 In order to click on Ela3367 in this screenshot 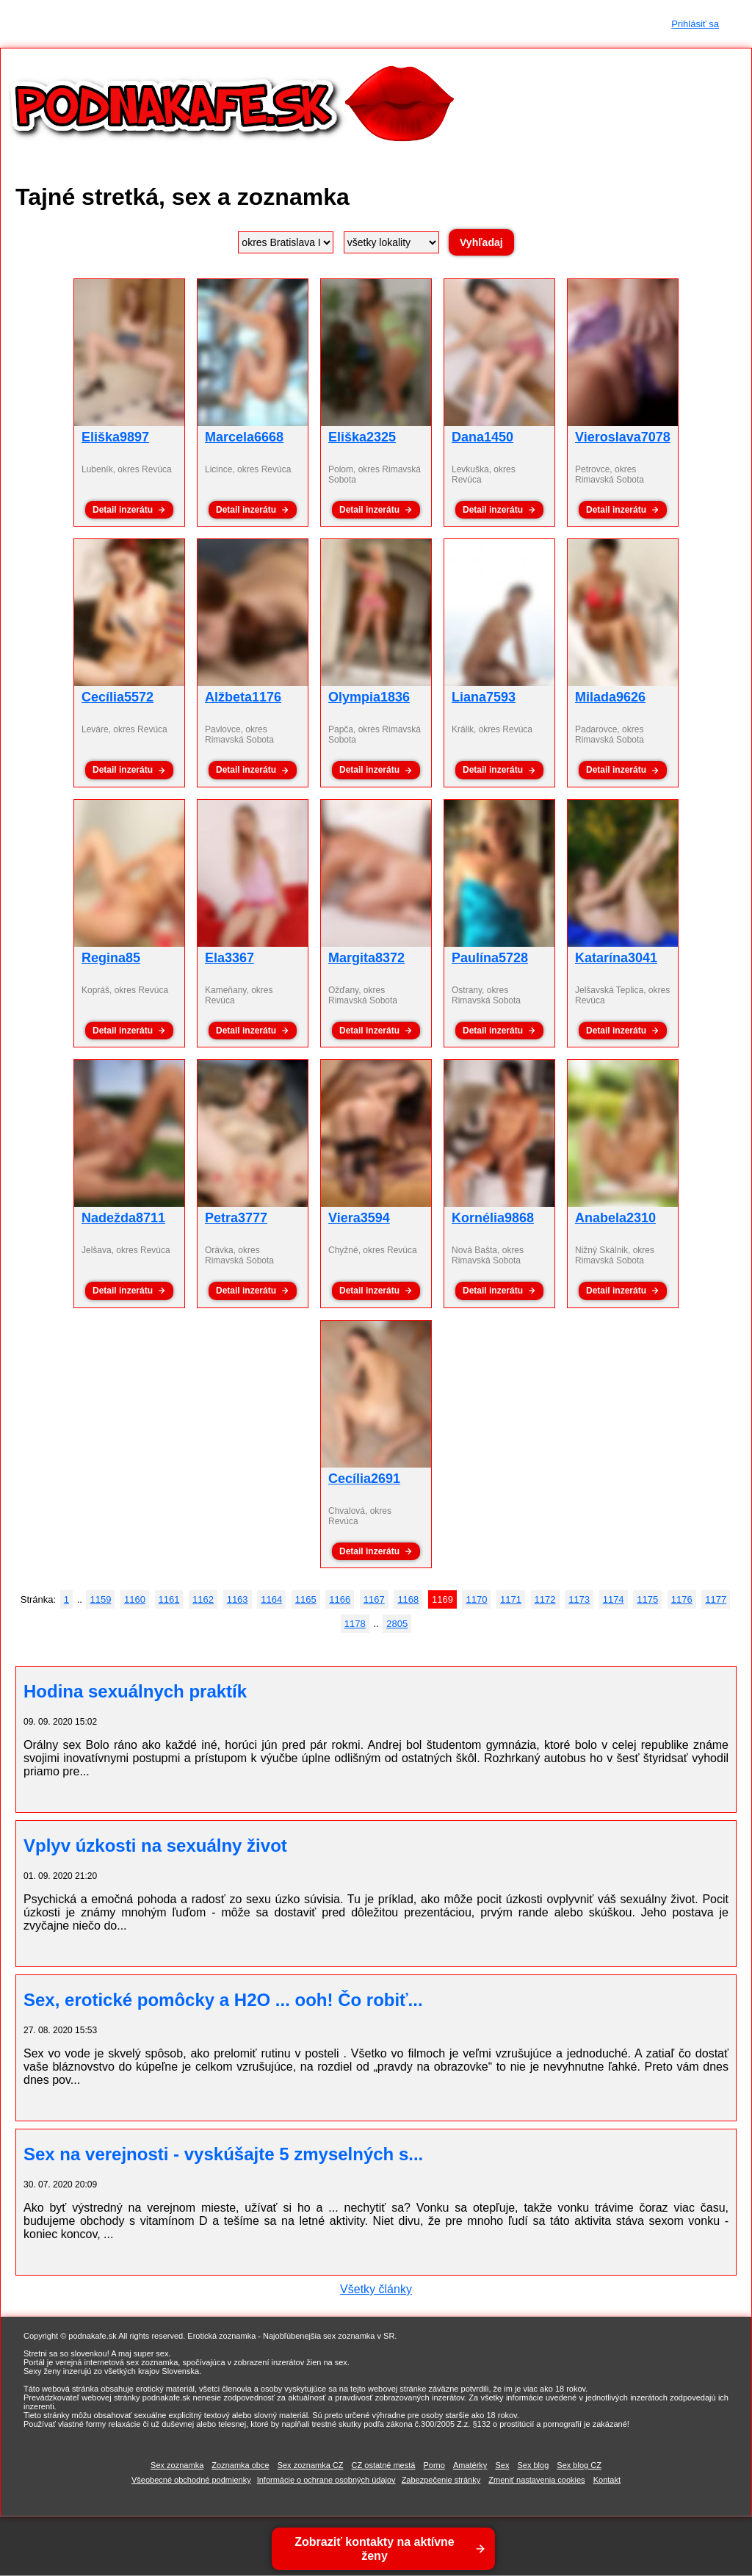, I will do `click(229, 957)`.